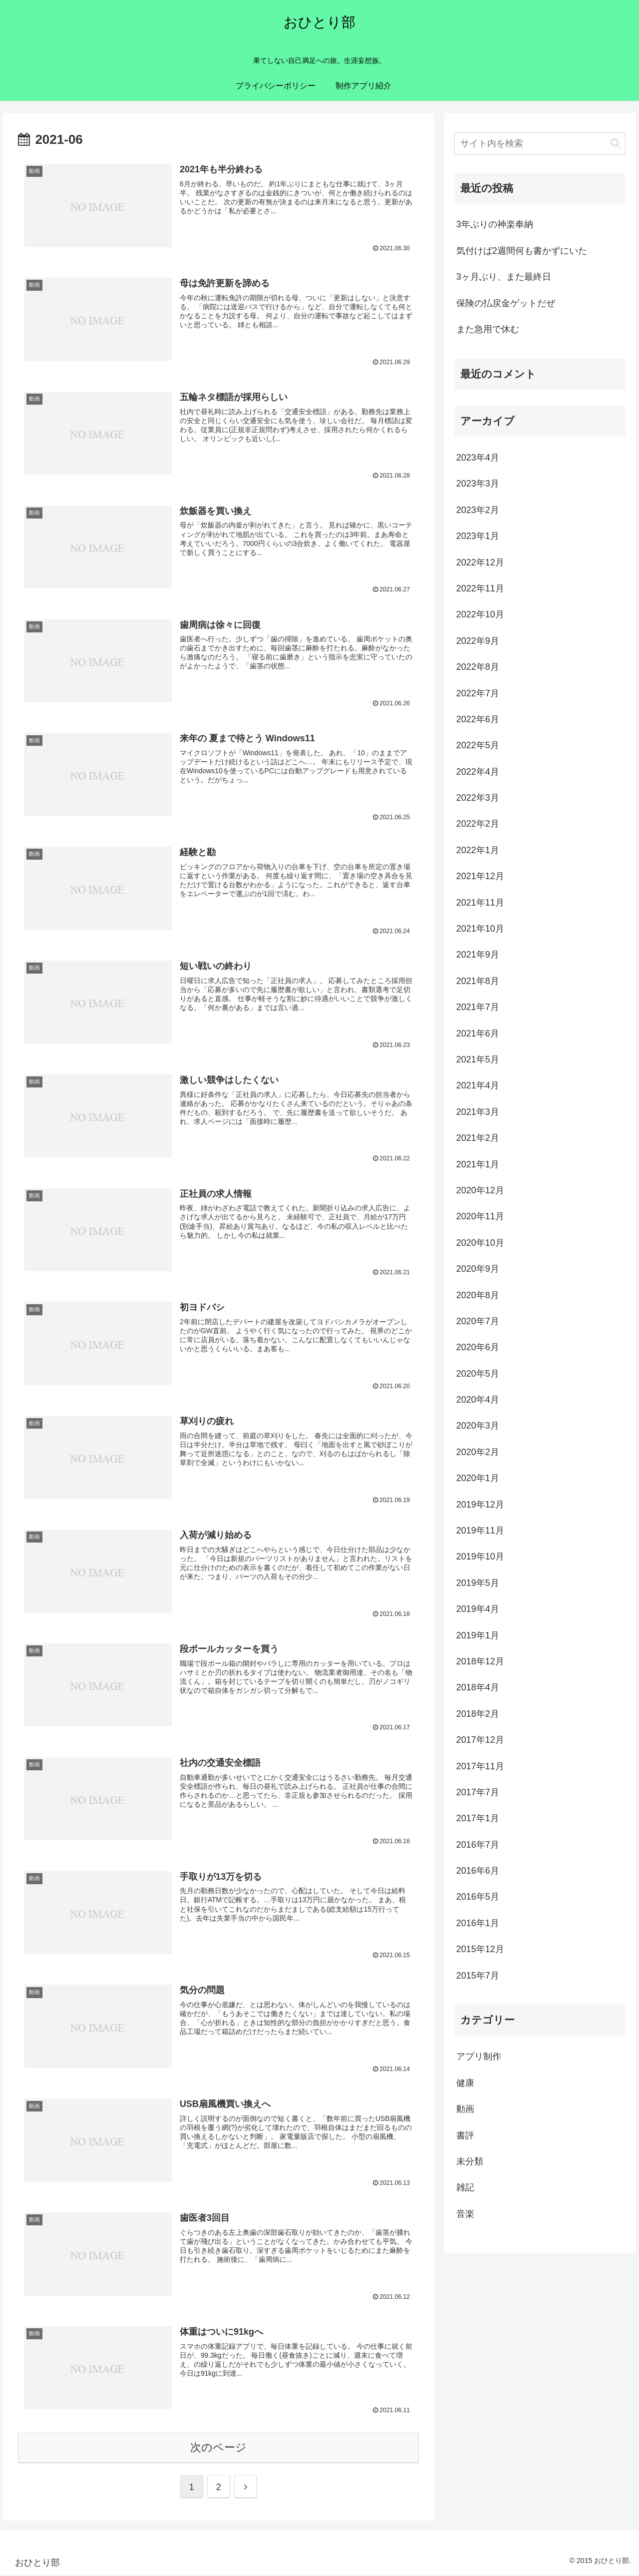 This screenshot has width=639, height=2576. What do you see at coordinates (503, 277) in the screenshot?
I see `3ヶ月ぶり、また最終日` at bounding box center [503, 277].